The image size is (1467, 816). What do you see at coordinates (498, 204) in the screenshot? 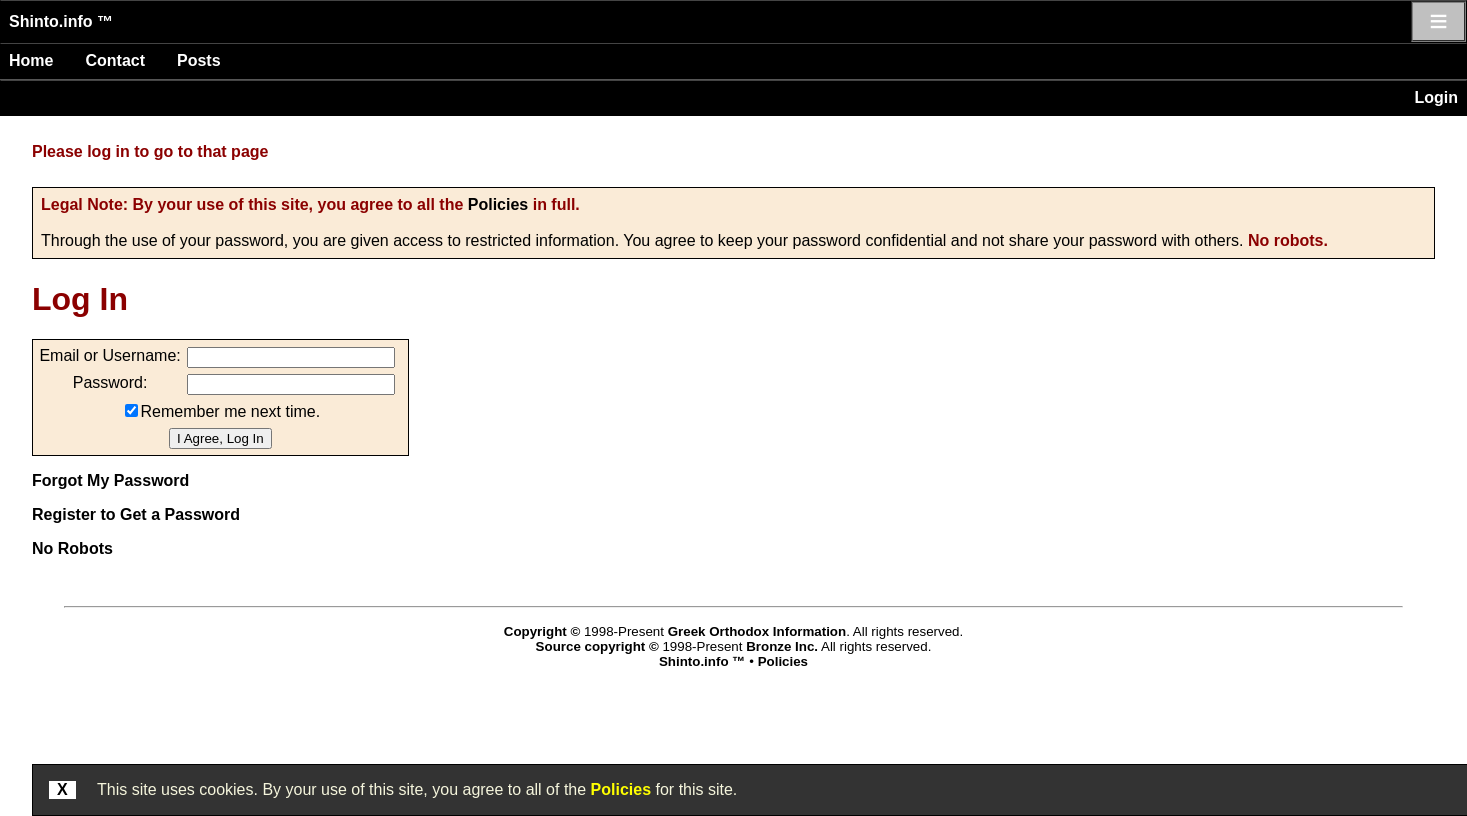
I see `Policies` at bounding box center [498, 204].